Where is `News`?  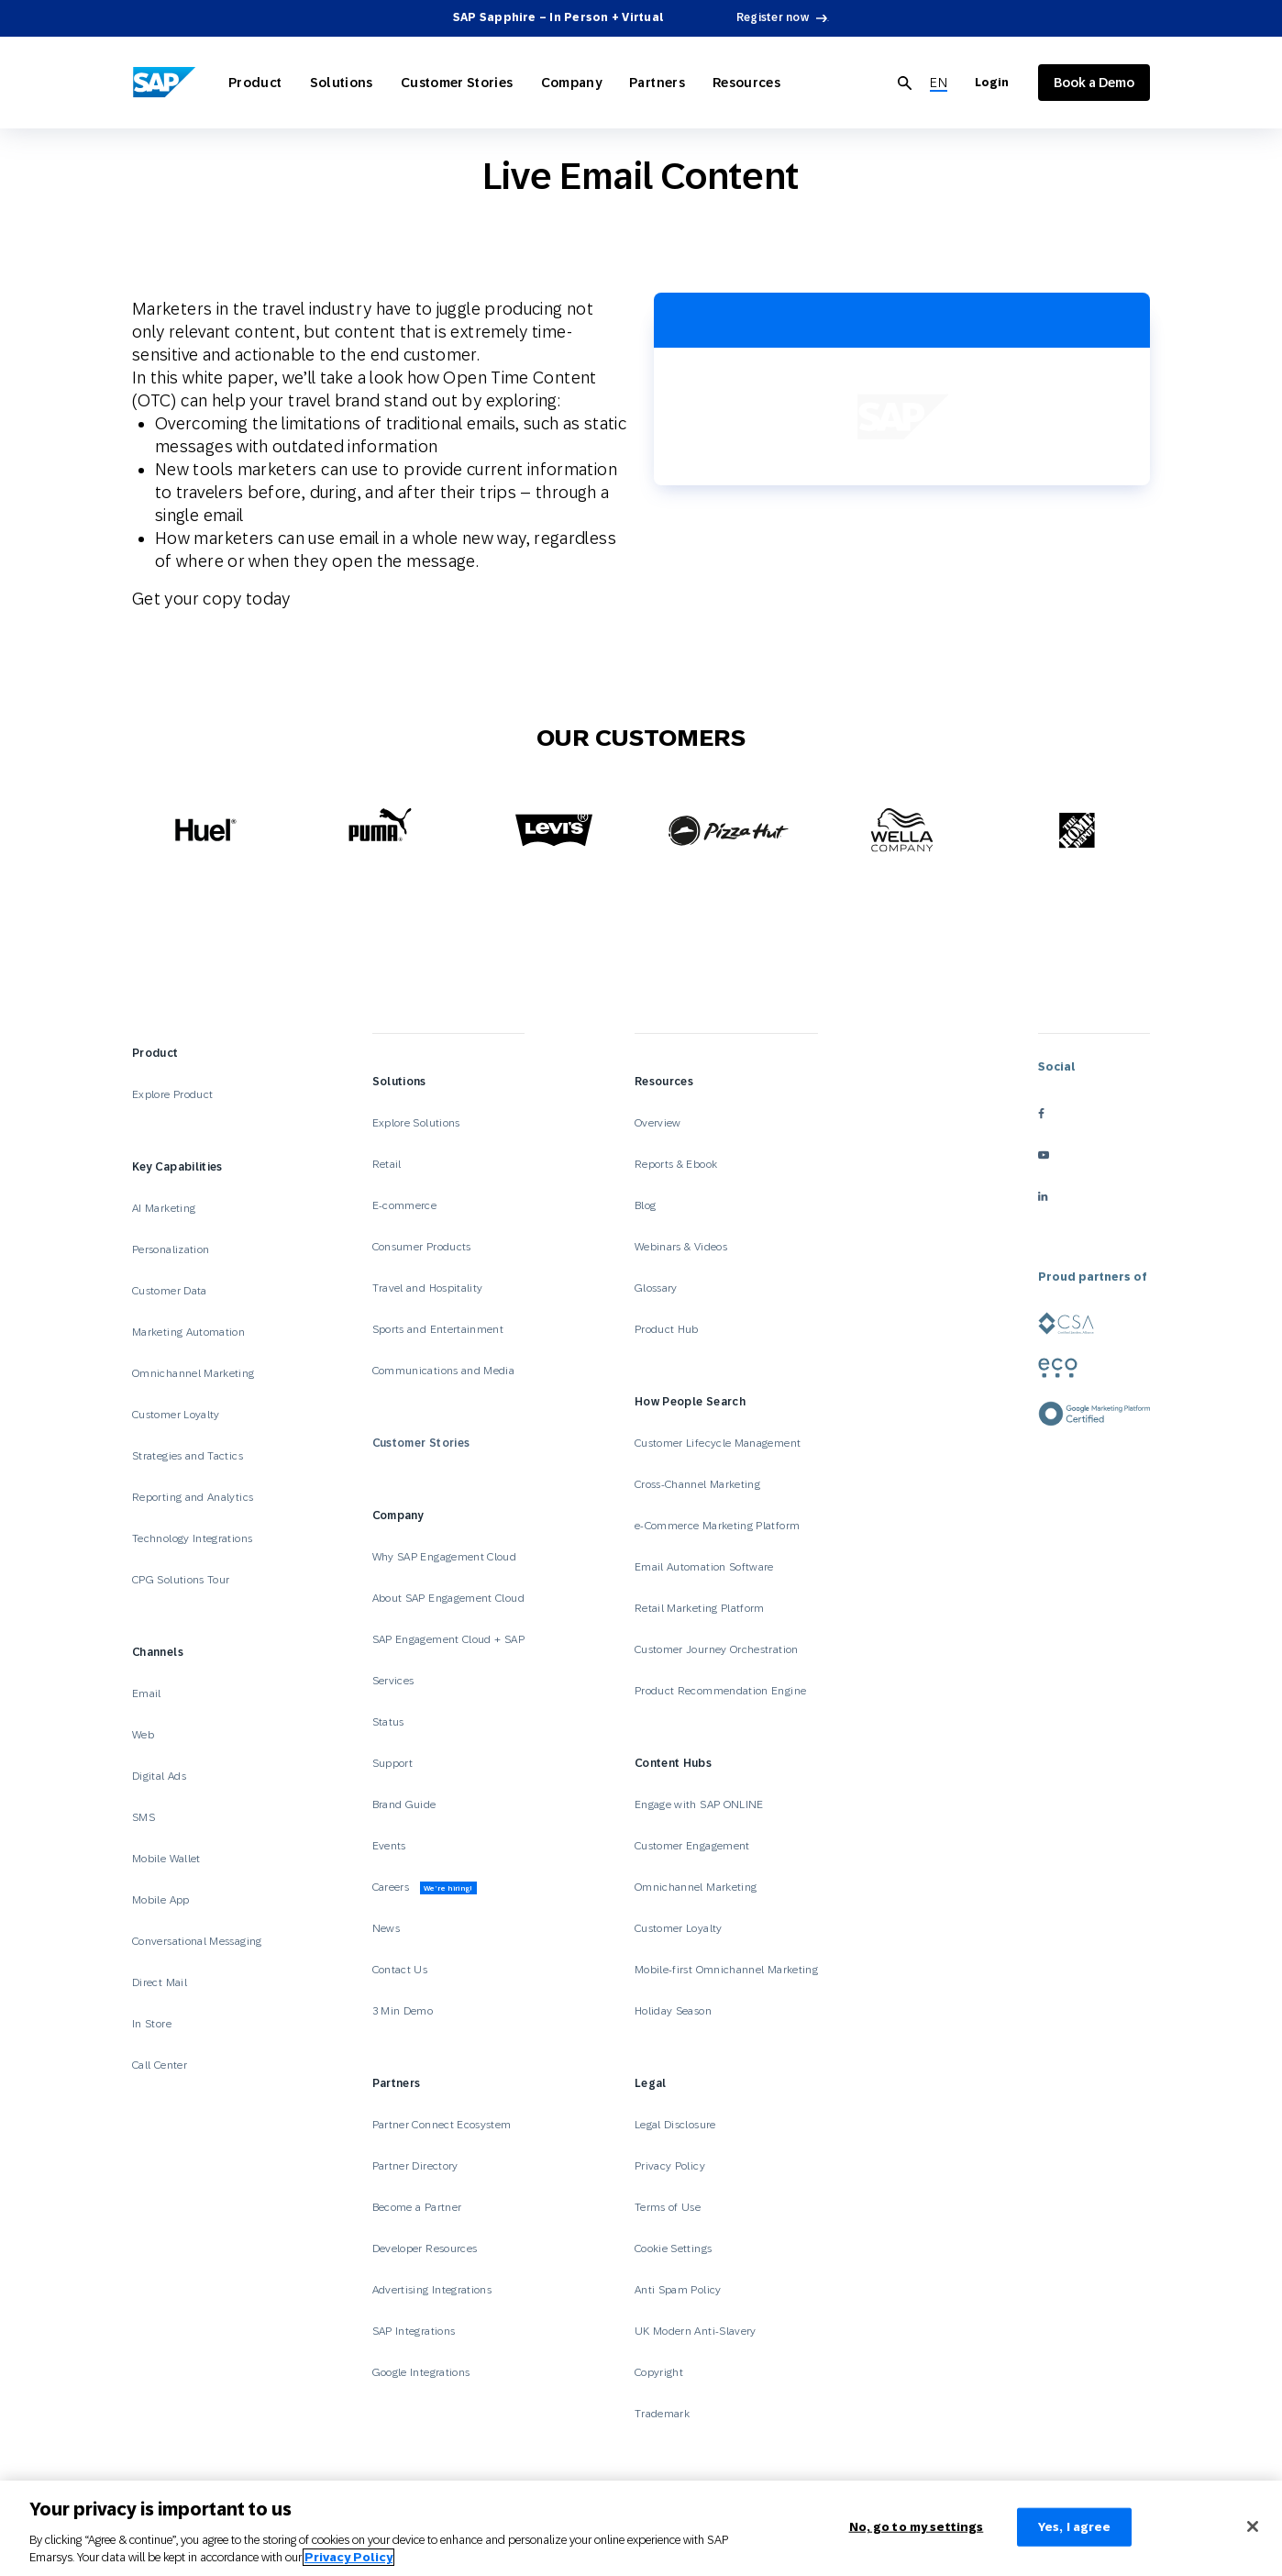
News is located at coordinates (386, 1928).